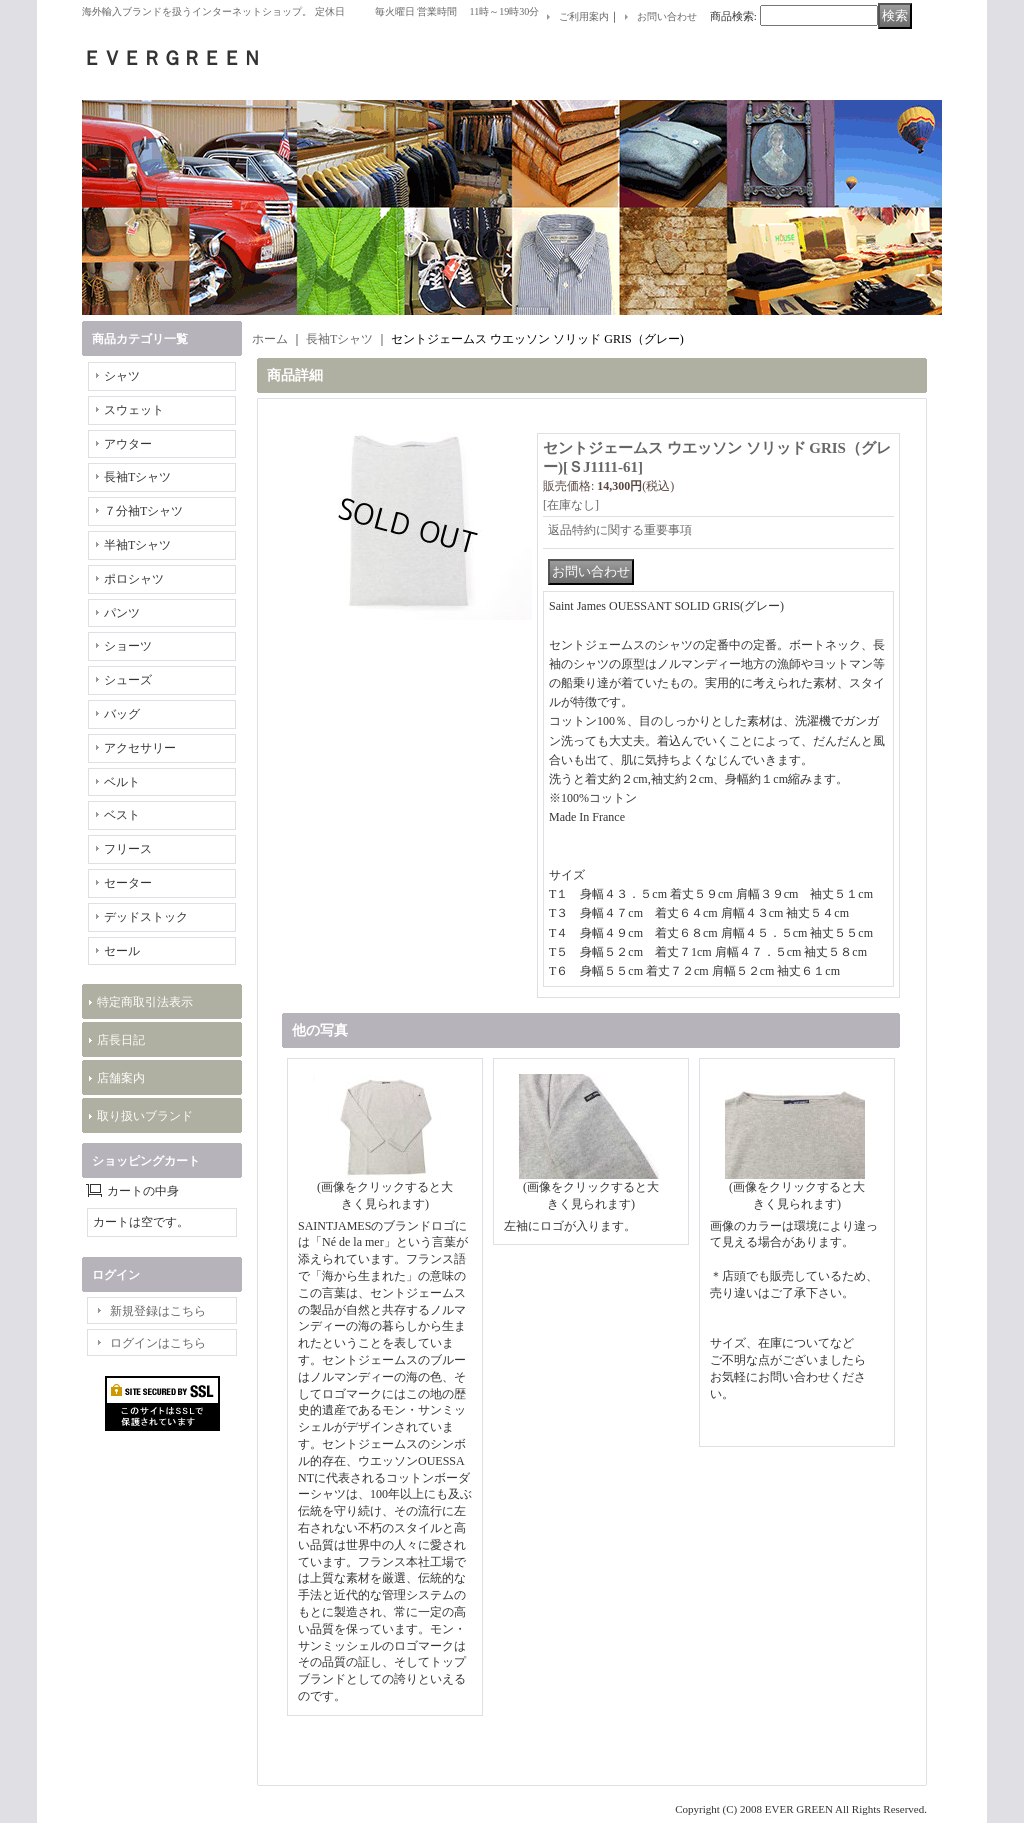 Image resolution: width=1024 pixels, height=1823 pixels. I want to click on シューズ, so click(128, 680).